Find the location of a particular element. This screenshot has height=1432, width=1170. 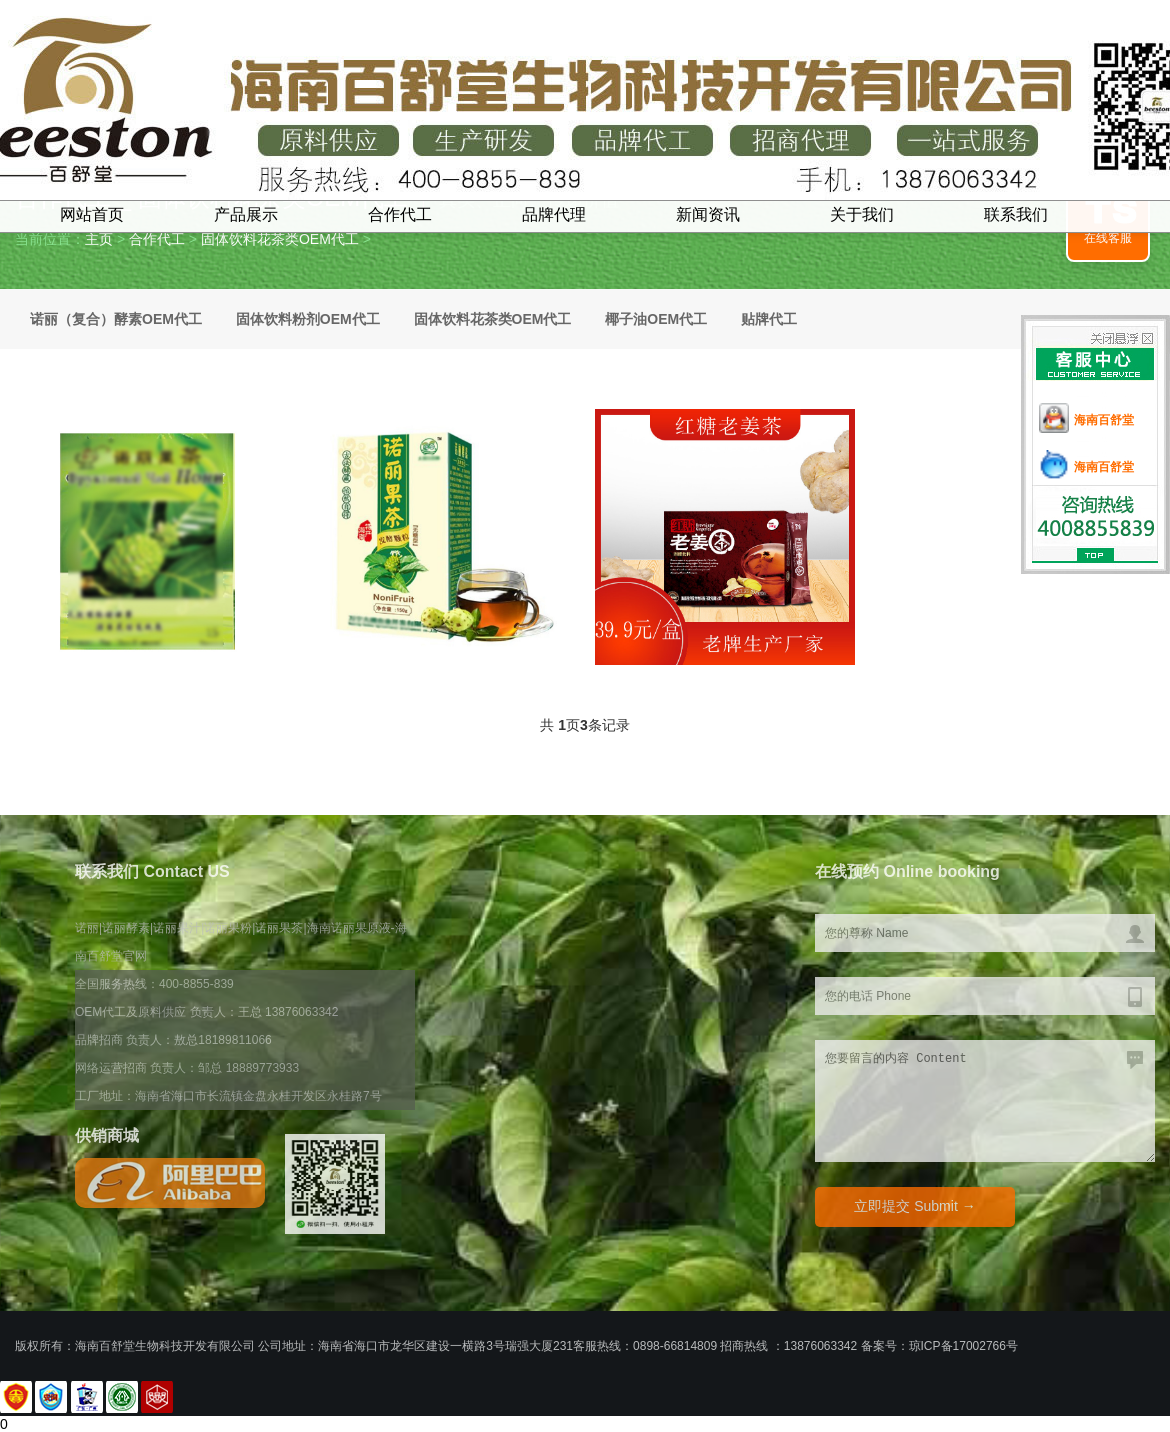

品牌代理 is located at coordinates (554, 214).